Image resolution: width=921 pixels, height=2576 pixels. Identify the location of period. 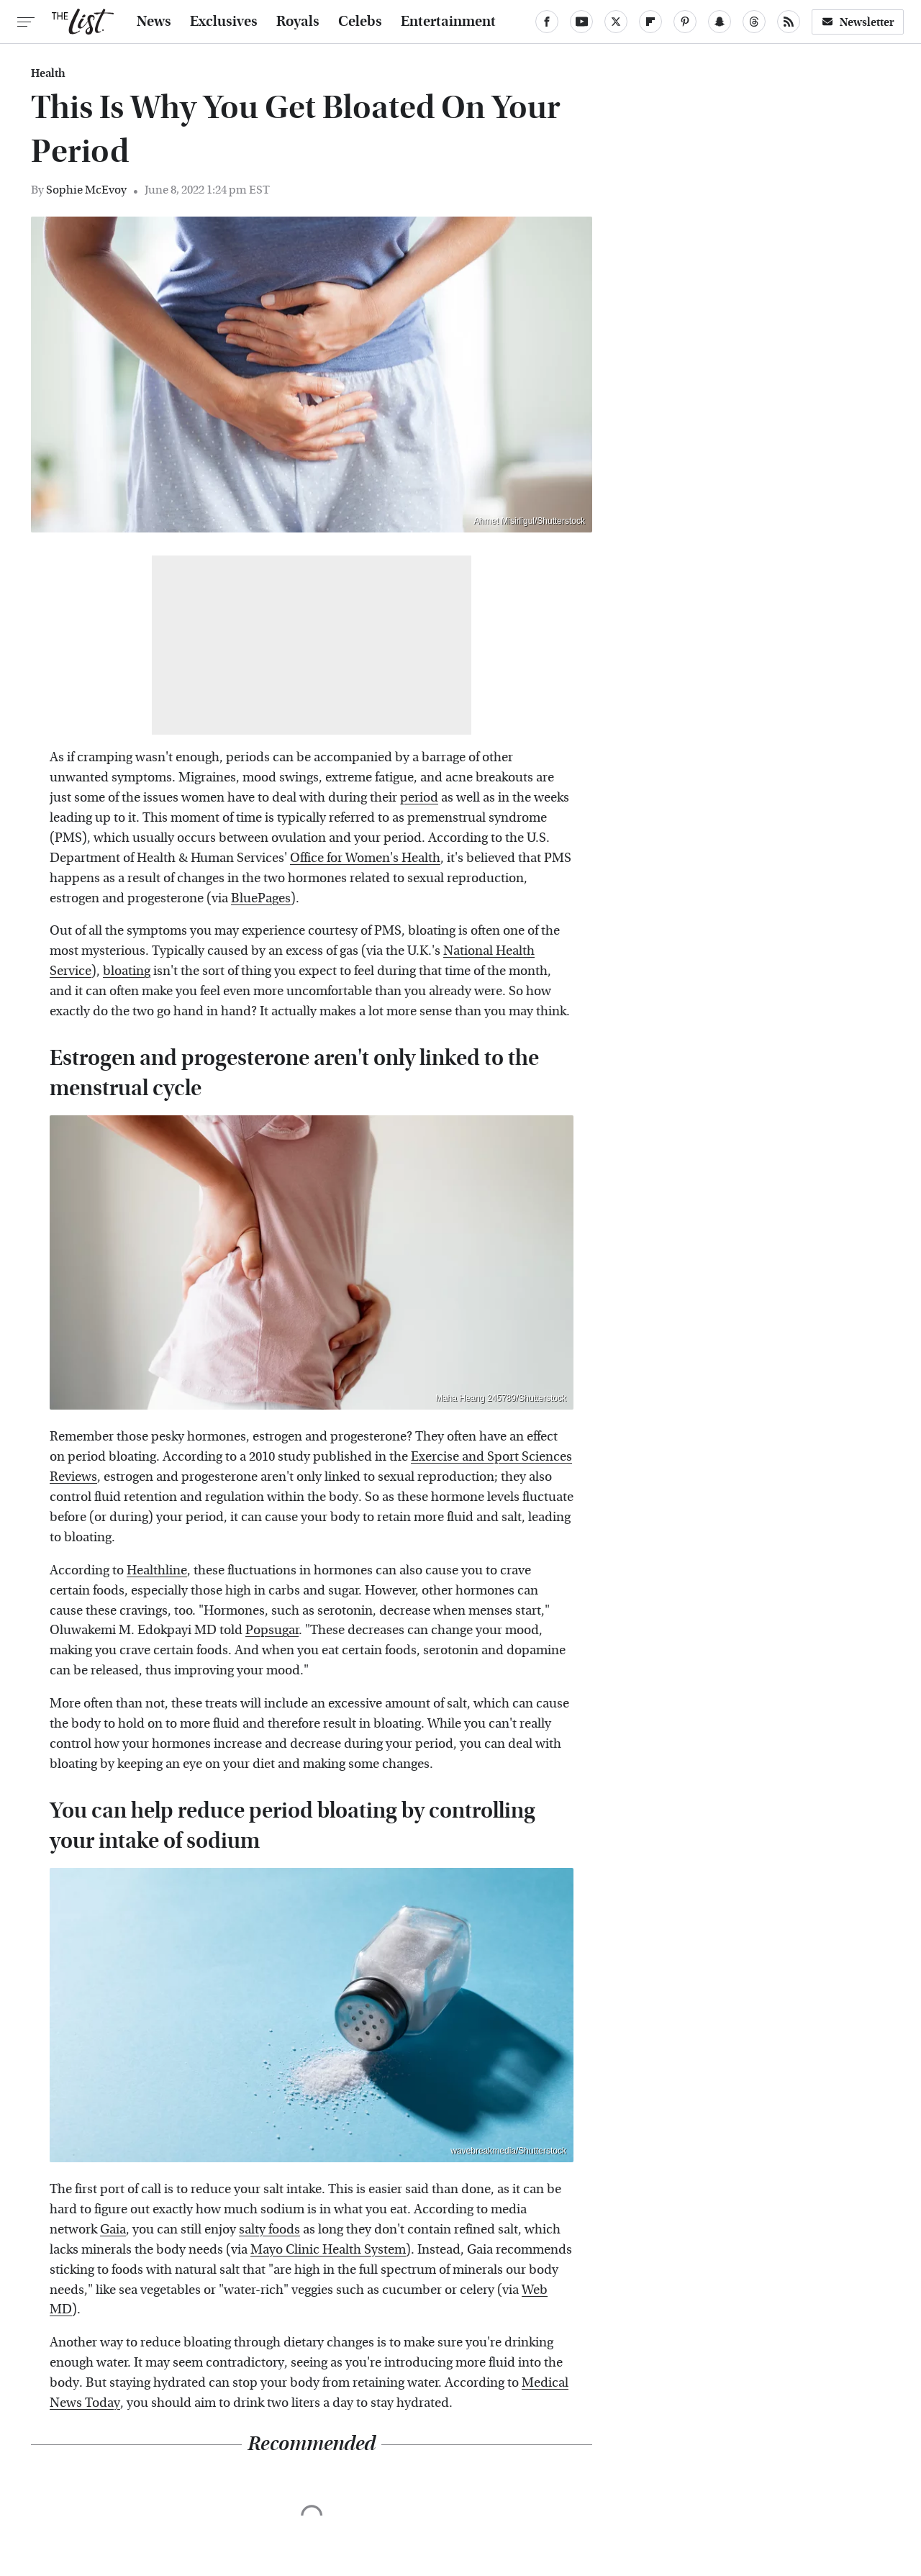
(419, 797).